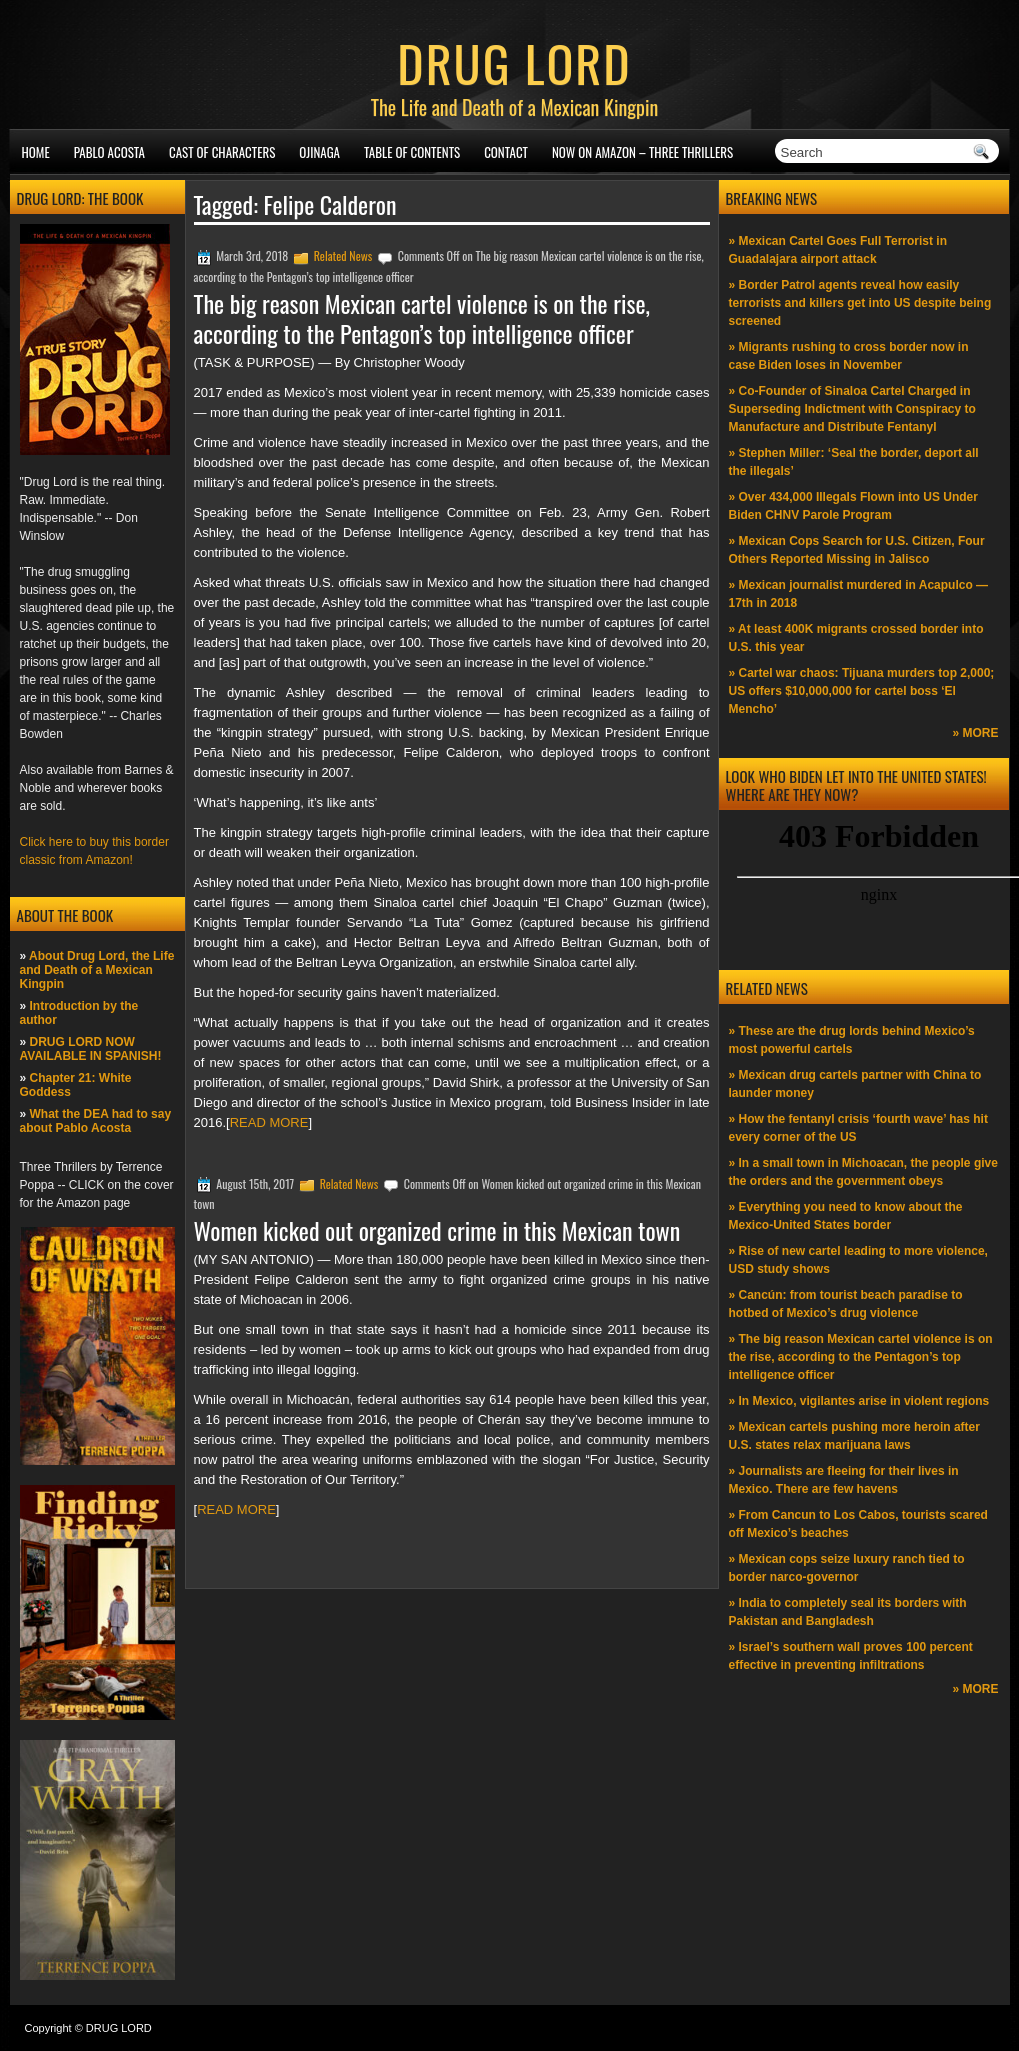 The height and width of the screenshot is (2051, 1019). What do you see at coordinates (858, 1260) in the screenshot?
I see `» Rise of new cartel leading to more violence, USD study shows` at bounding box center [858, 1260].